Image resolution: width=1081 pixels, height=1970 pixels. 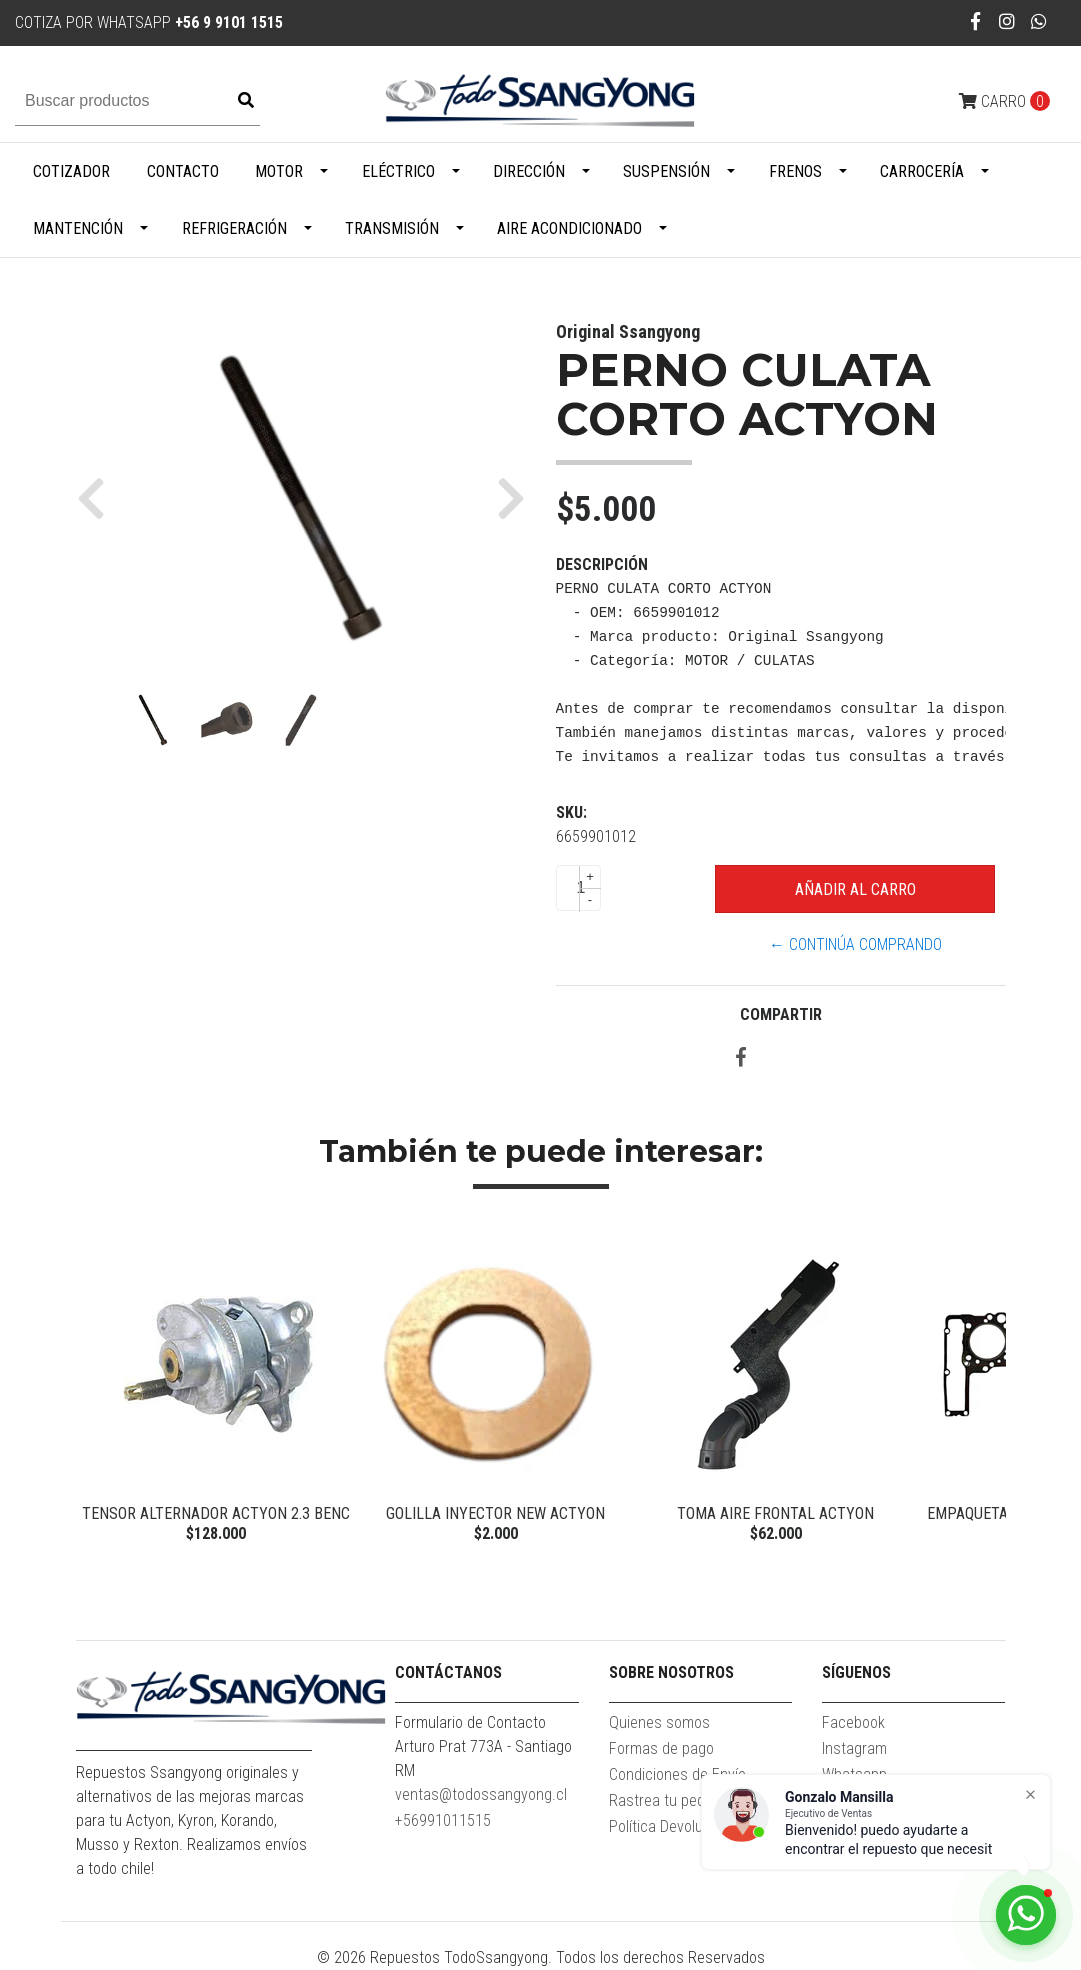 What do you see at coordinates (234, 228) in the screenshot?
I see `Refrigeración` at bounding box center [234, 228].